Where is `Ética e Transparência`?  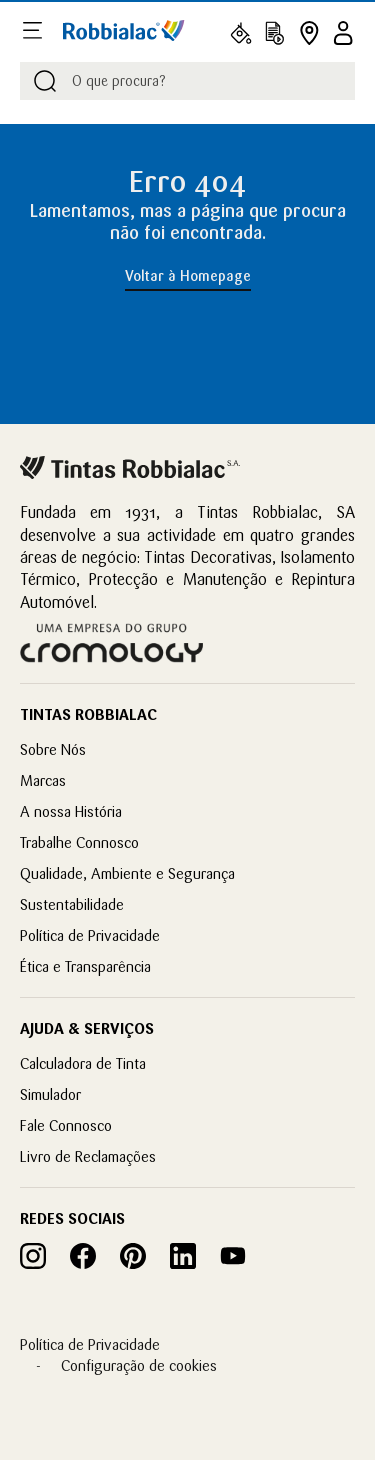 Ética e Transparência is located at coordinates (85, 966).